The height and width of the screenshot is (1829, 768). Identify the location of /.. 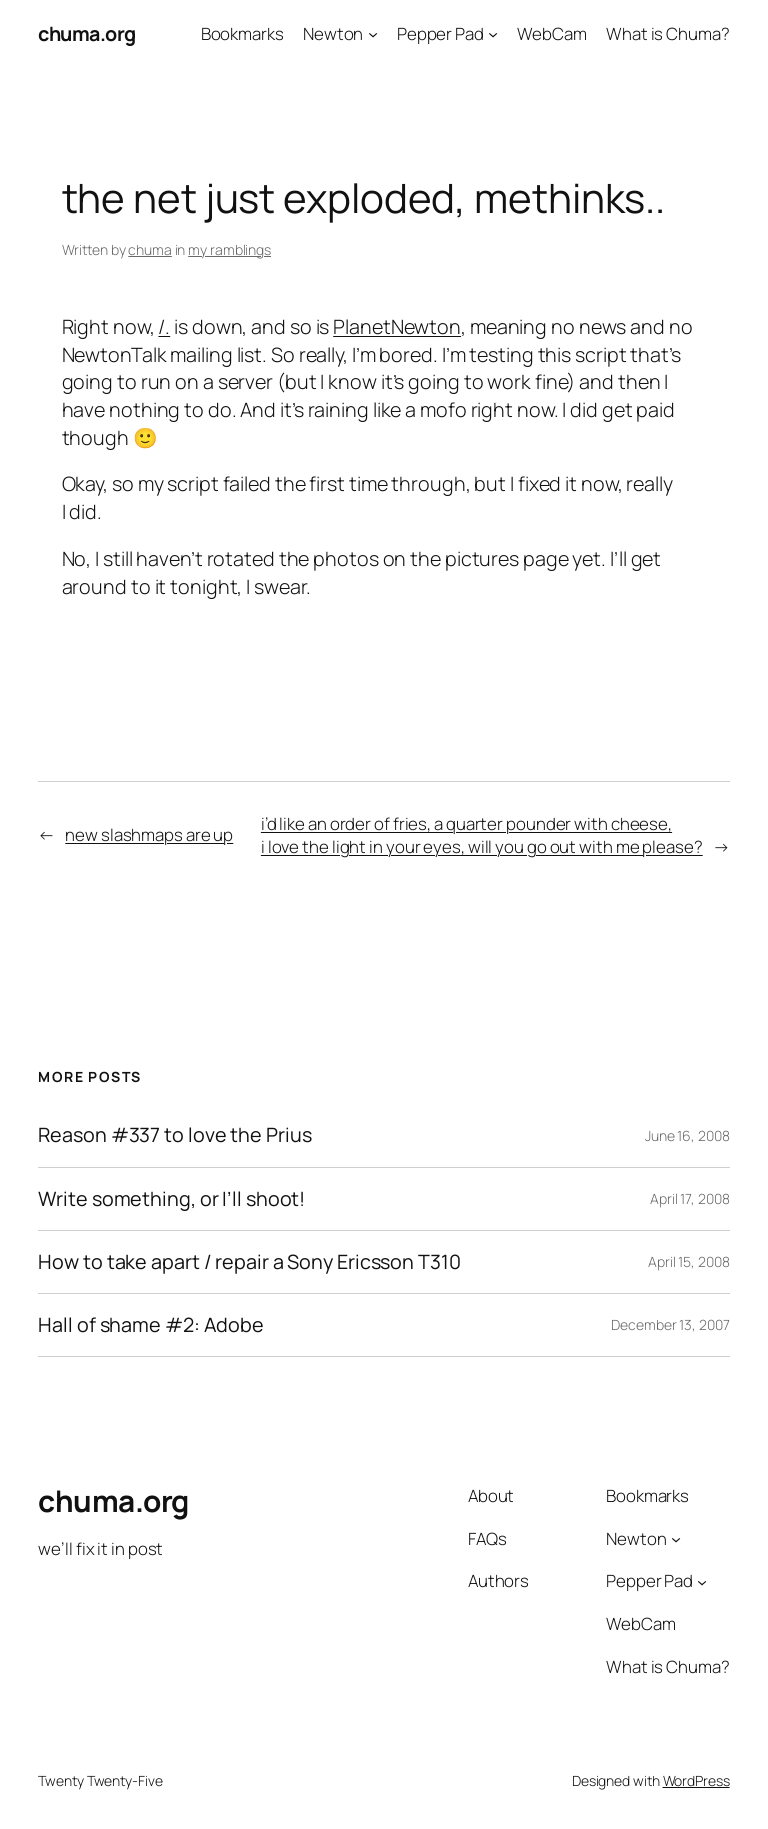
(164, 326).